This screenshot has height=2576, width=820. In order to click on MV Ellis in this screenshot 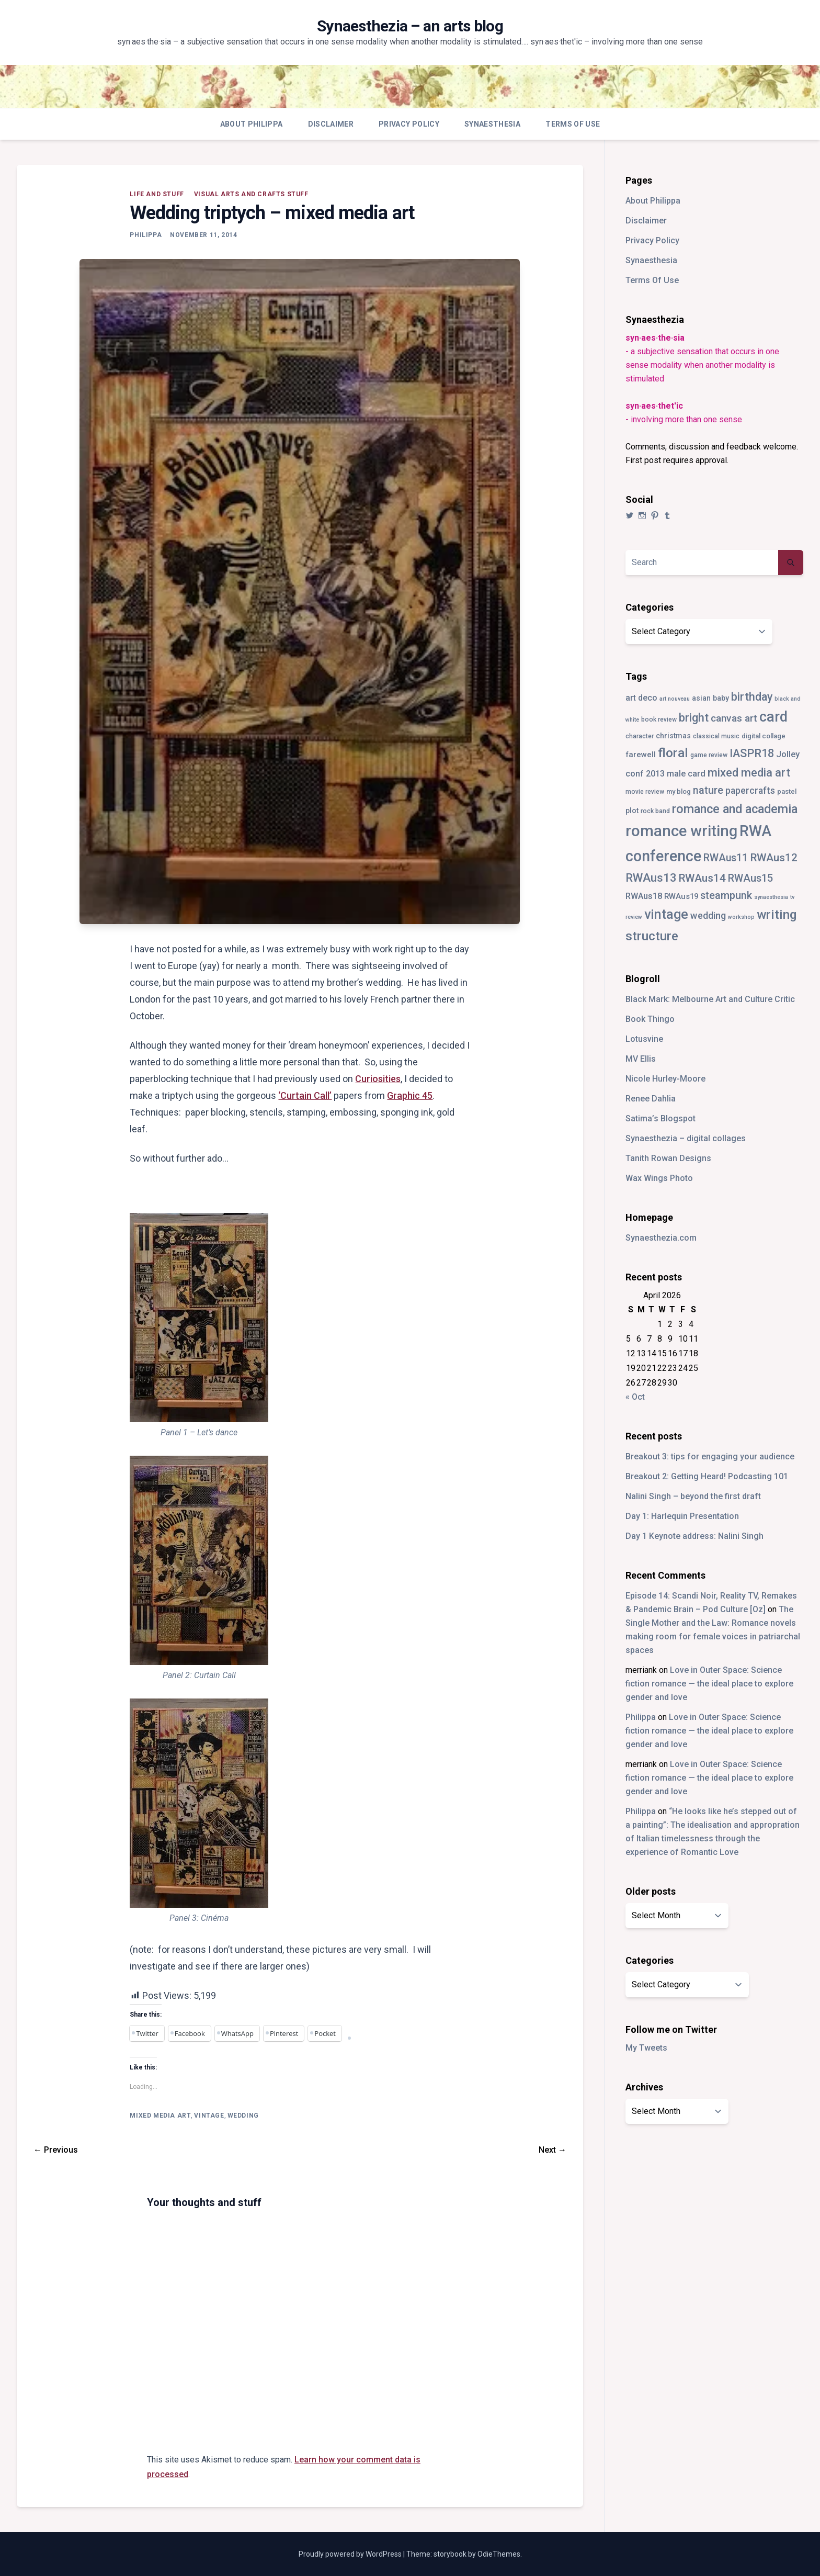, I will do `click(640, 1059)`.